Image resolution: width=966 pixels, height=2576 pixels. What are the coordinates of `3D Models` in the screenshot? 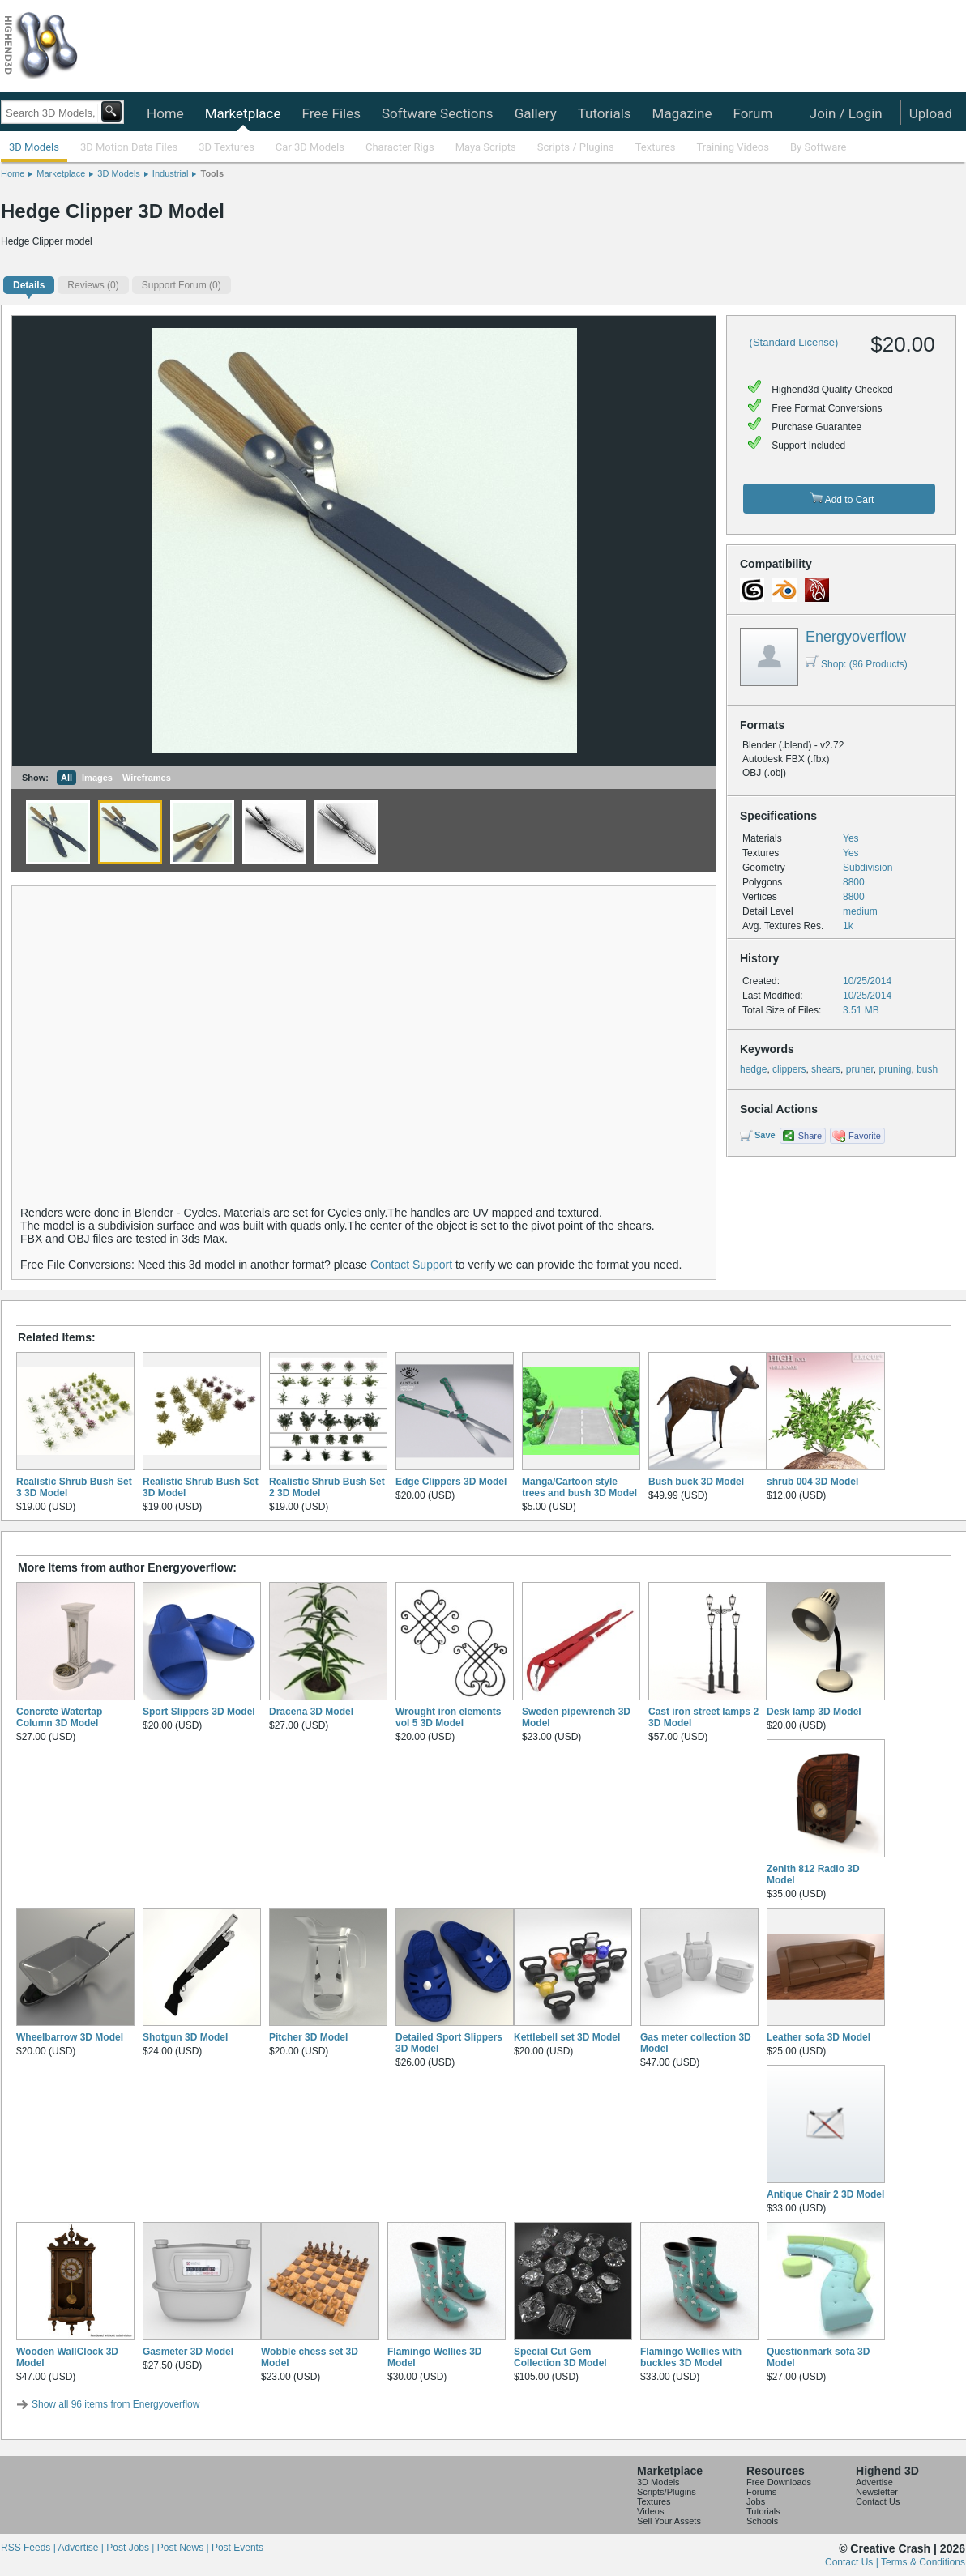 It's located at (34, 147).